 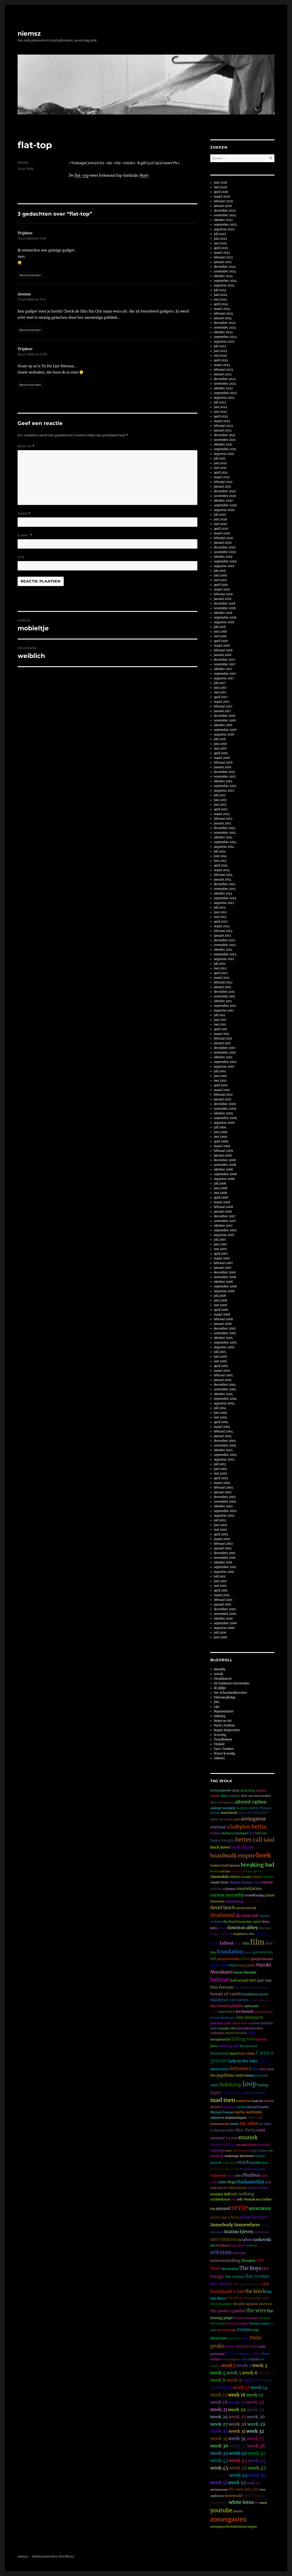 I want to click on april 2003, so click(x=221, y=1478).